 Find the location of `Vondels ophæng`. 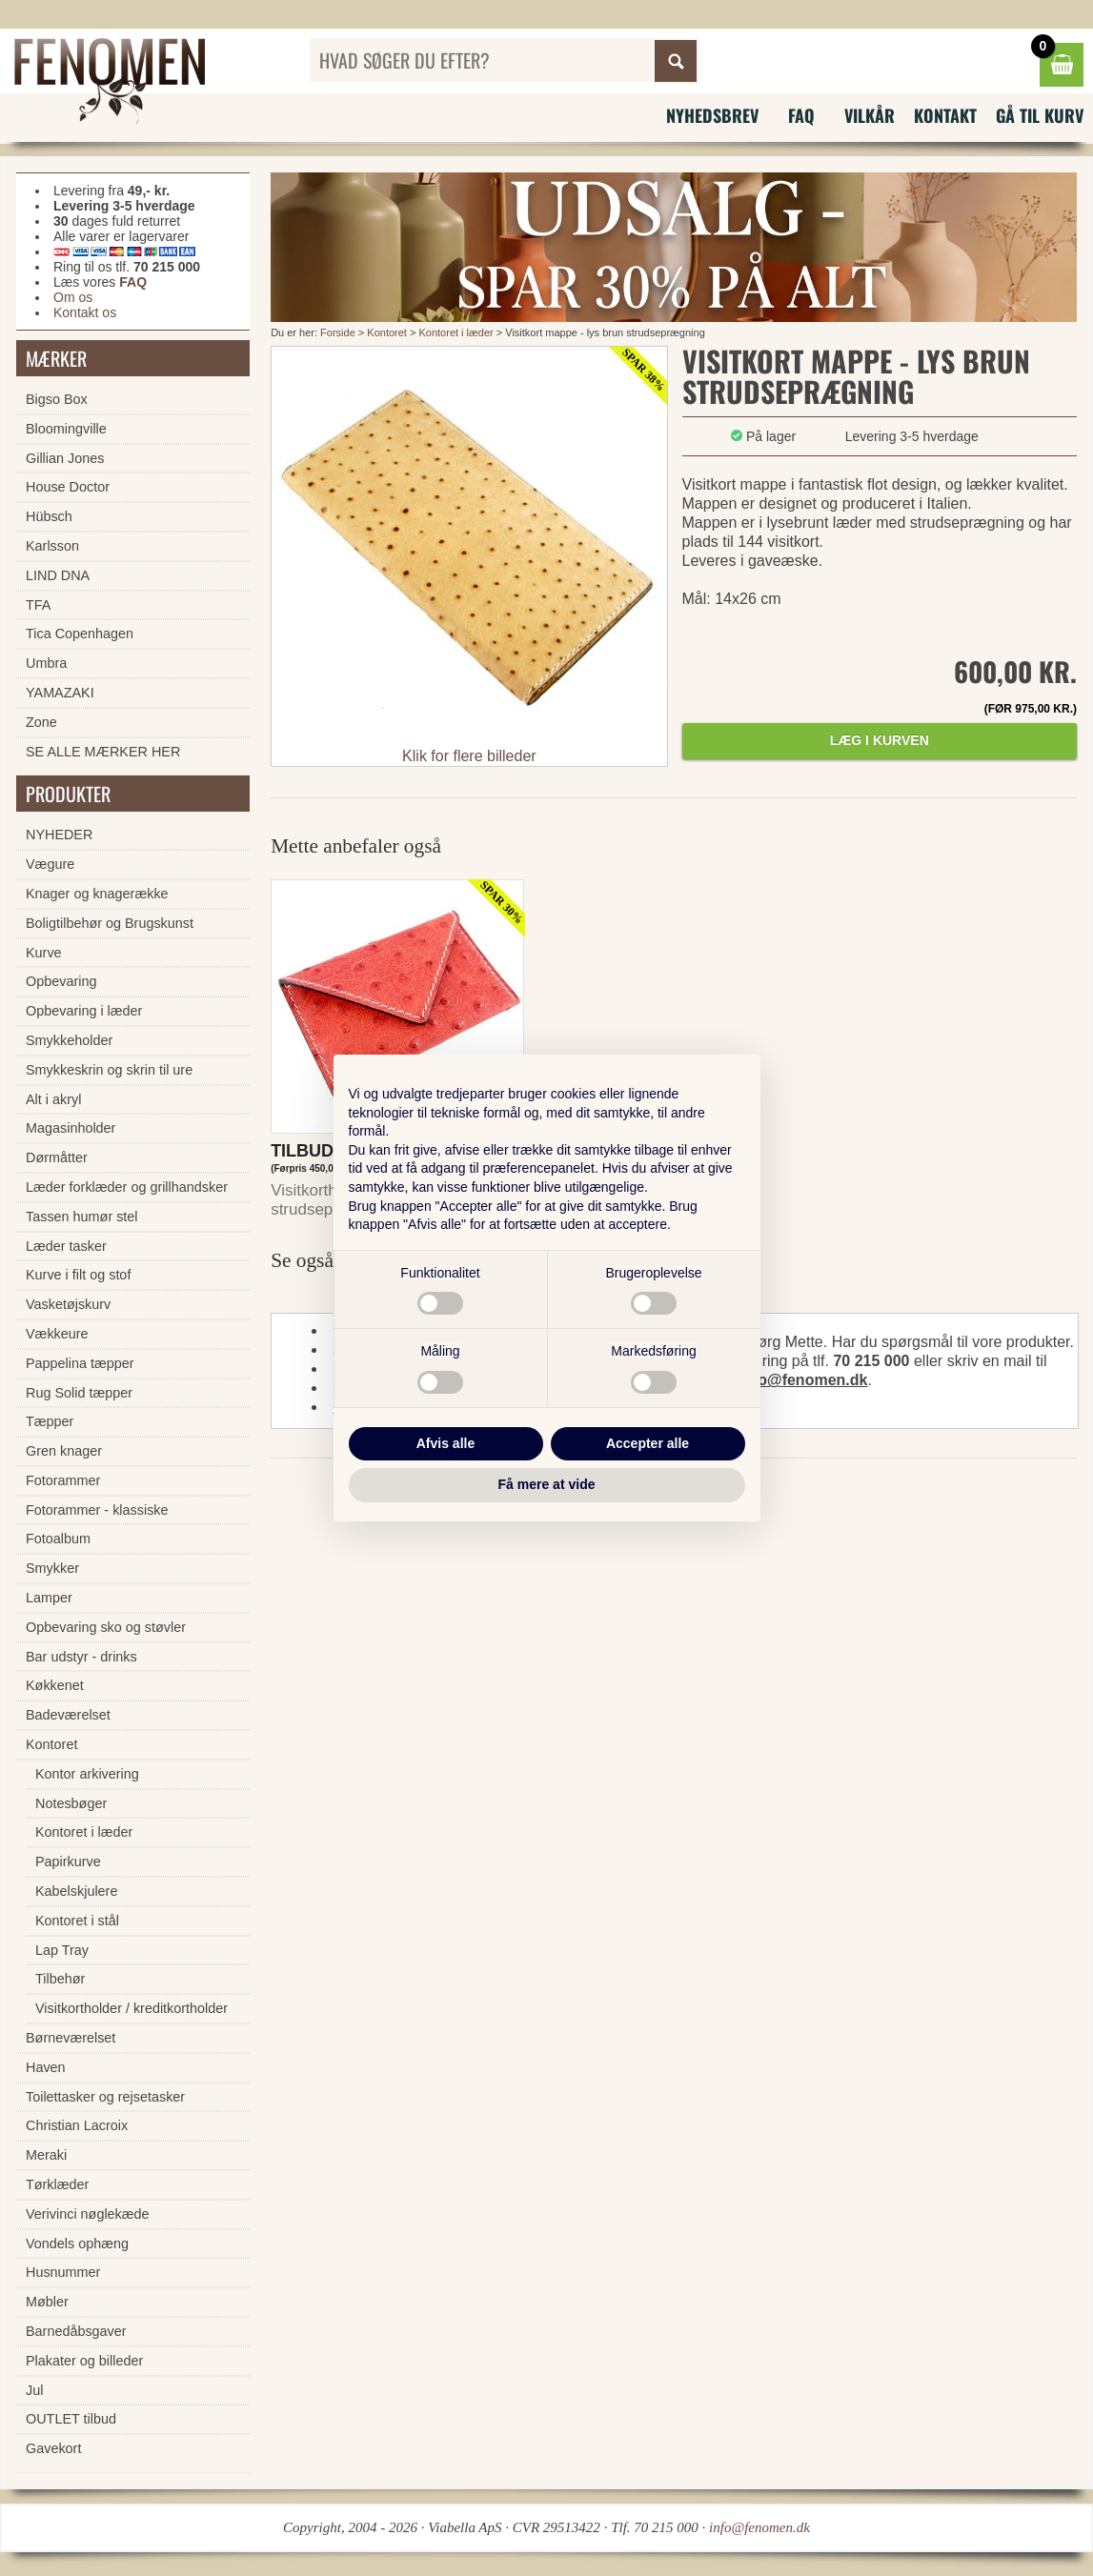

Vondels ophæng is located at coordinates (77, 2243).